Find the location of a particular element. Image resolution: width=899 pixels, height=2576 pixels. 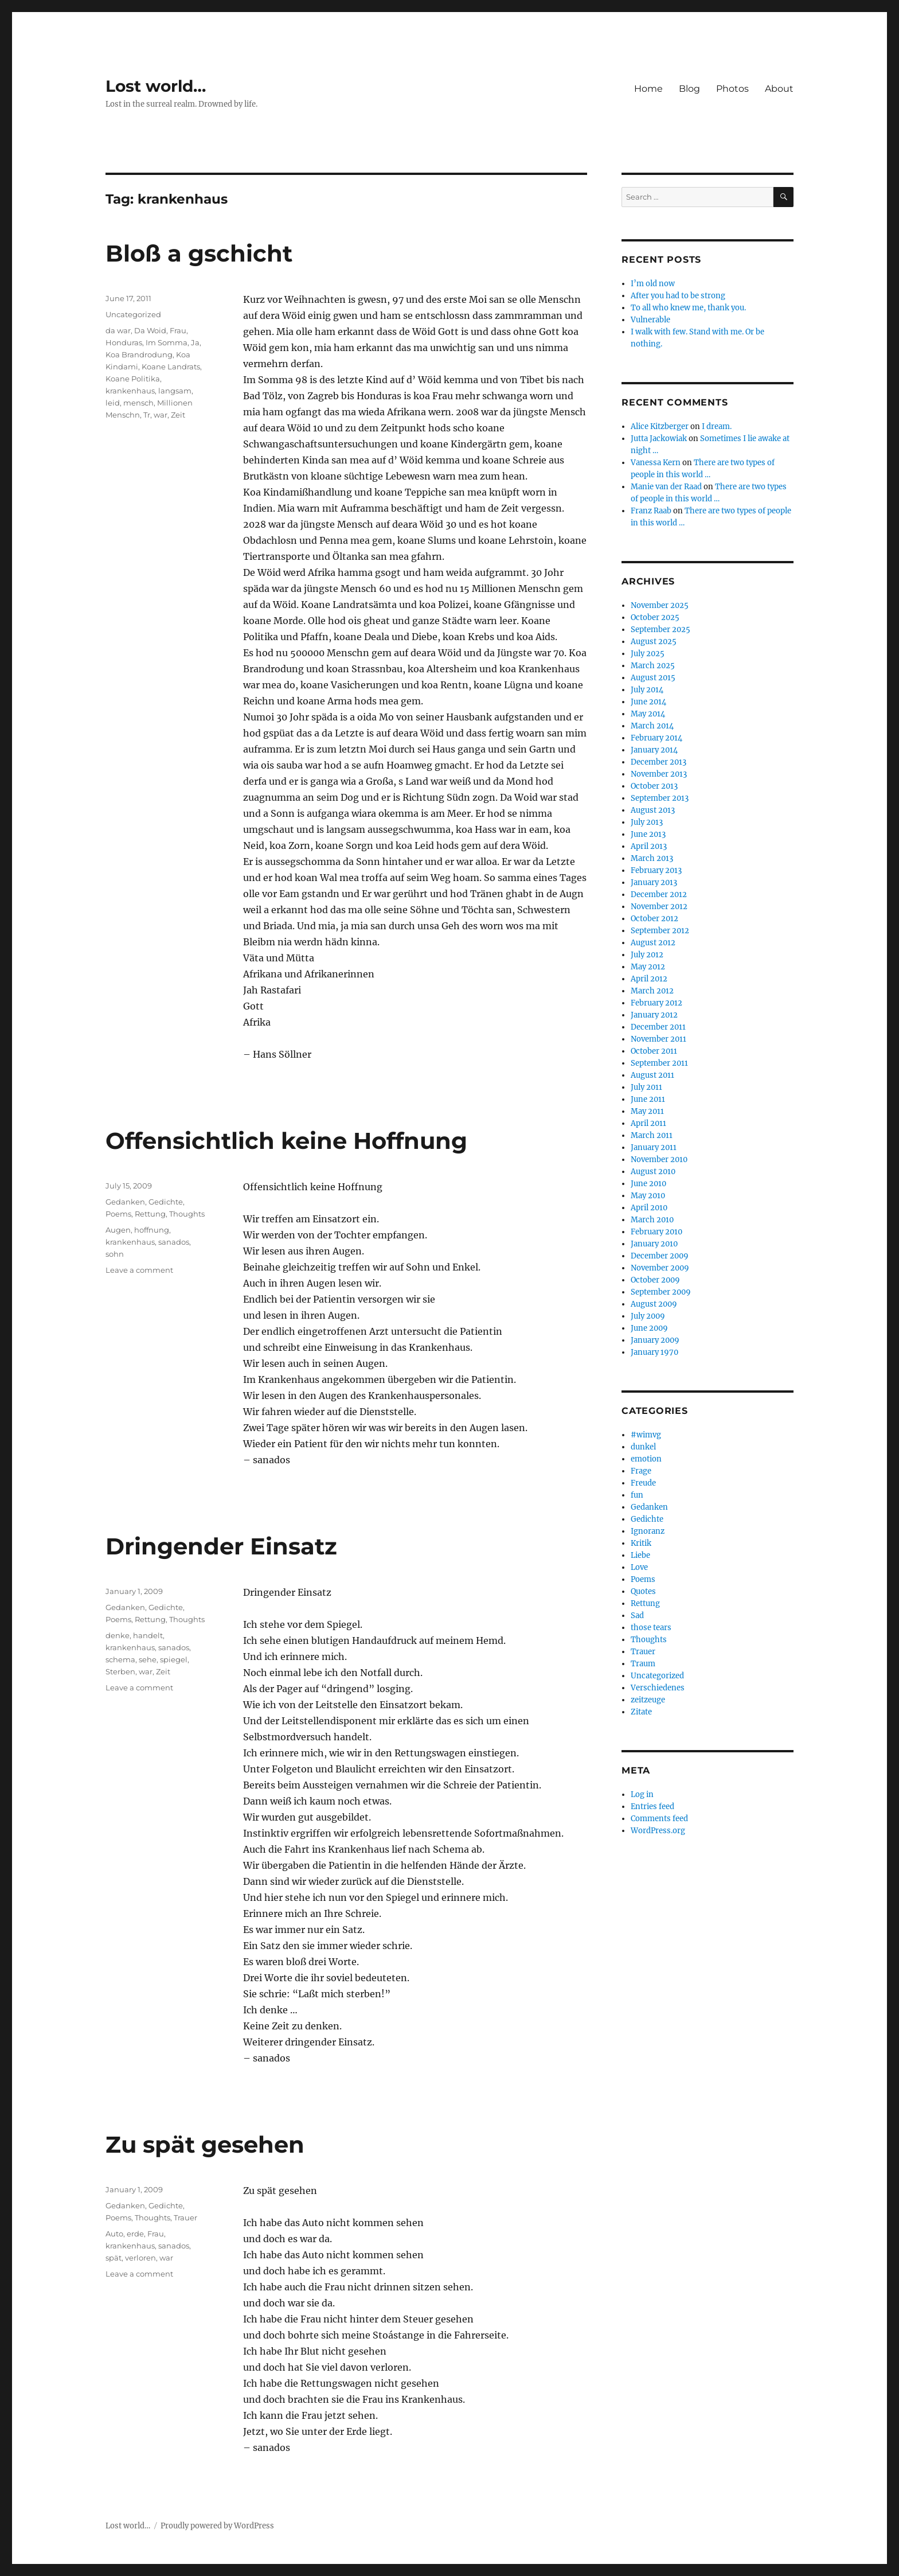

I’m old now is located at coordinates (653, 284).